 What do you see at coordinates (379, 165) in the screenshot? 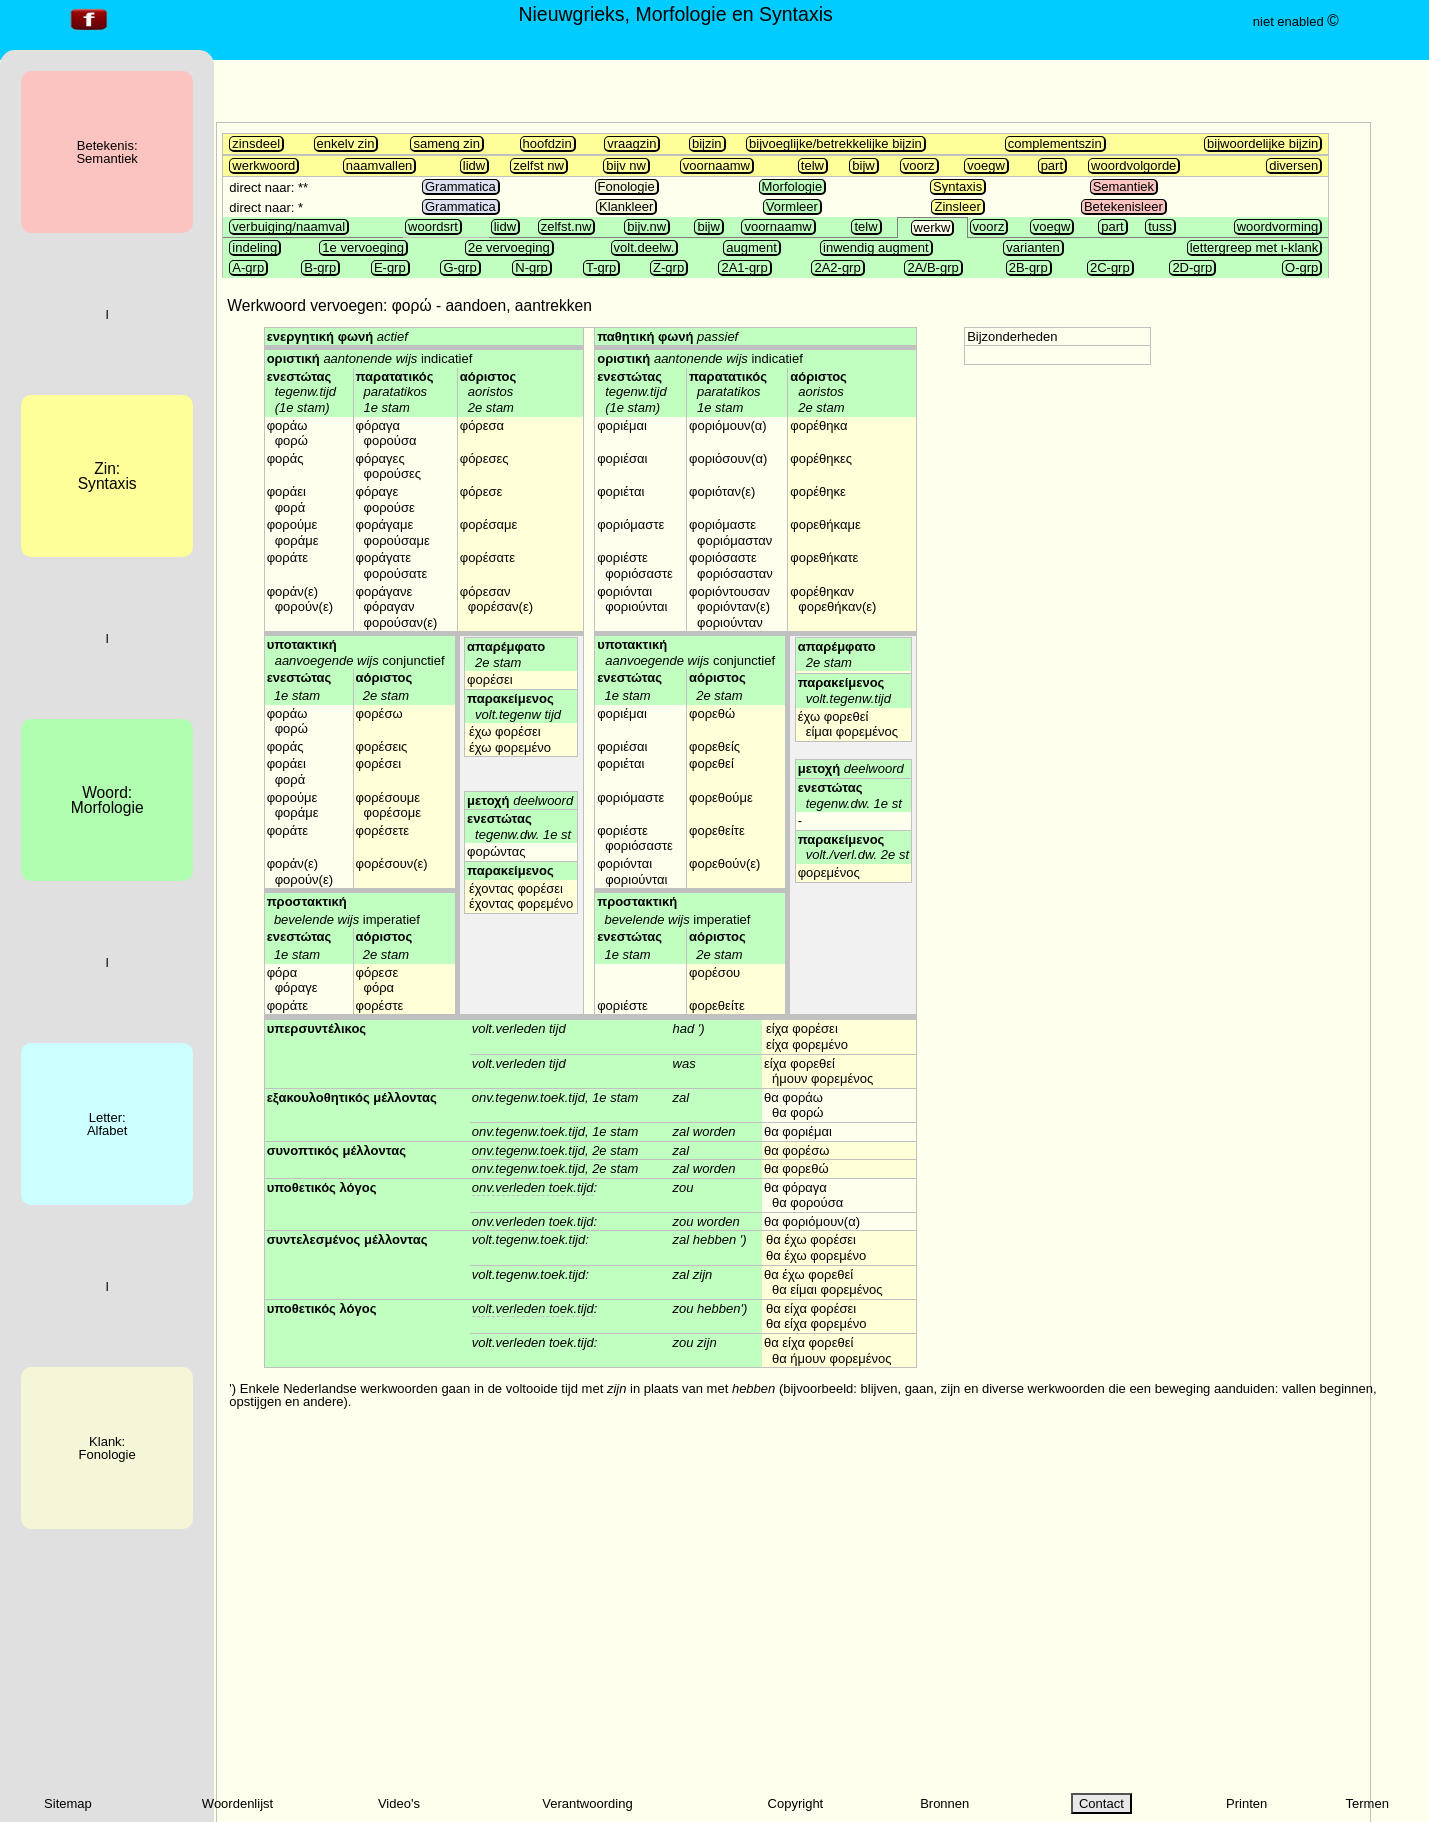
I see `naamvallen` at bounding box center [379, 165].